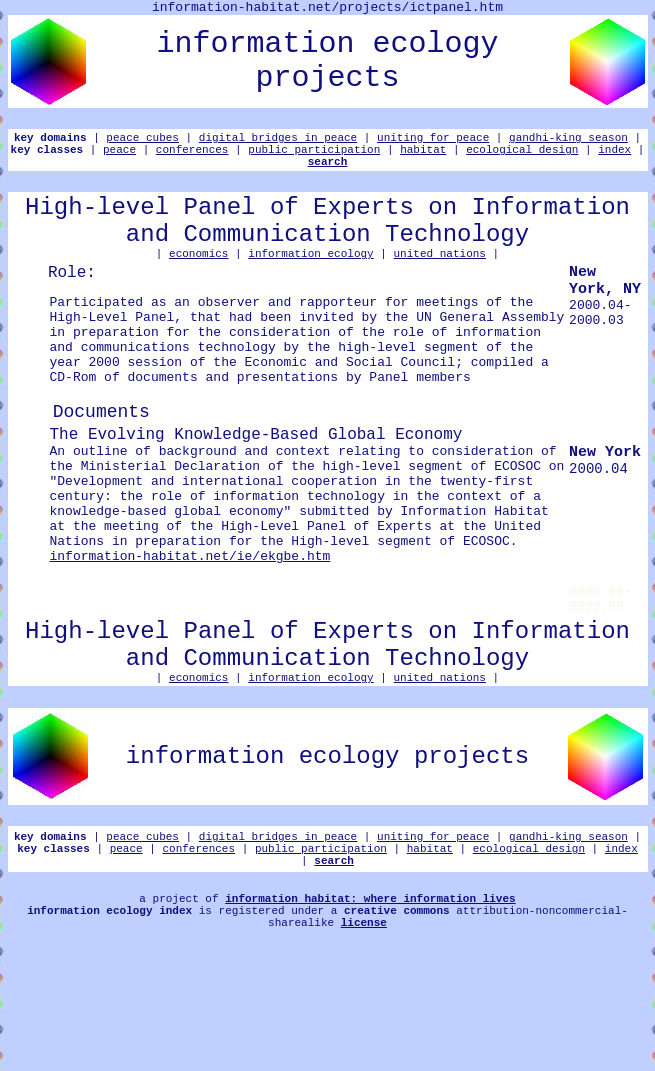 Image resolution: width=655 pixels, height=1071 pixels. Describe the element at coordinates (310, 279) in the screenshot. I see `information ecology` at that location.